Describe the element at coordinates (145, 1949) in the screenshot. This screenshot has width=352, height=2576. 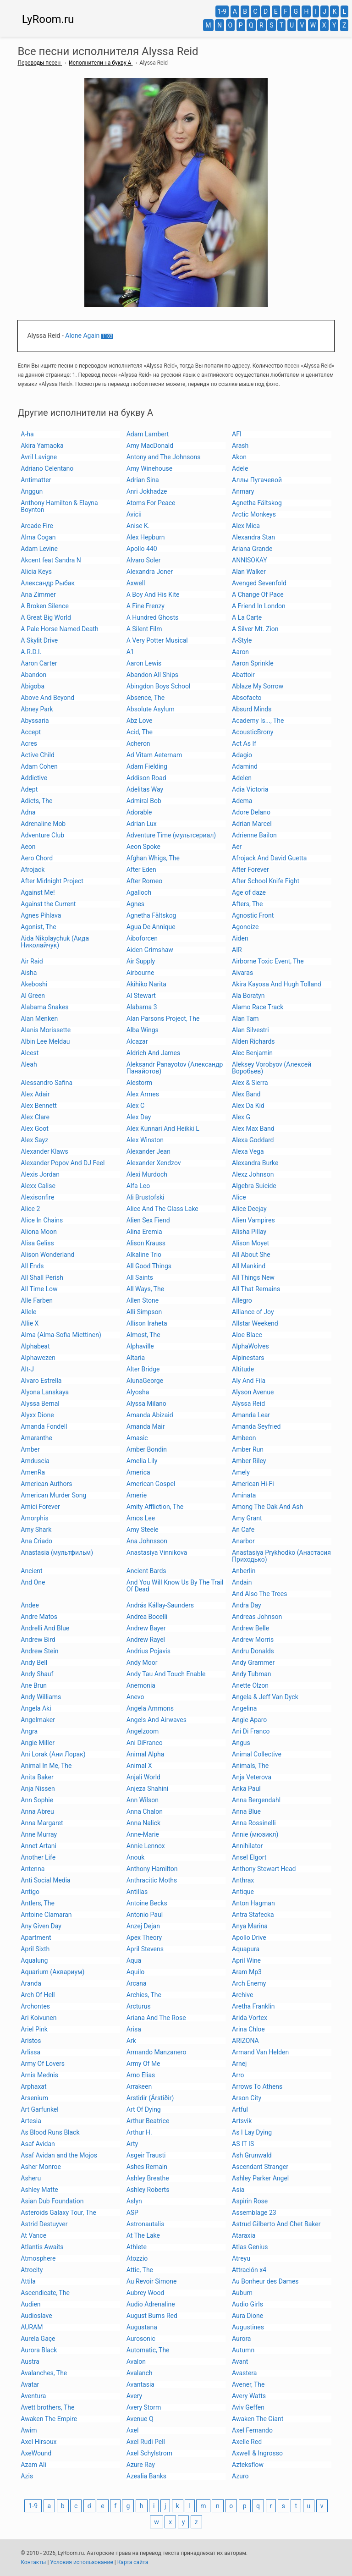
I see `April Stevens` at that location.